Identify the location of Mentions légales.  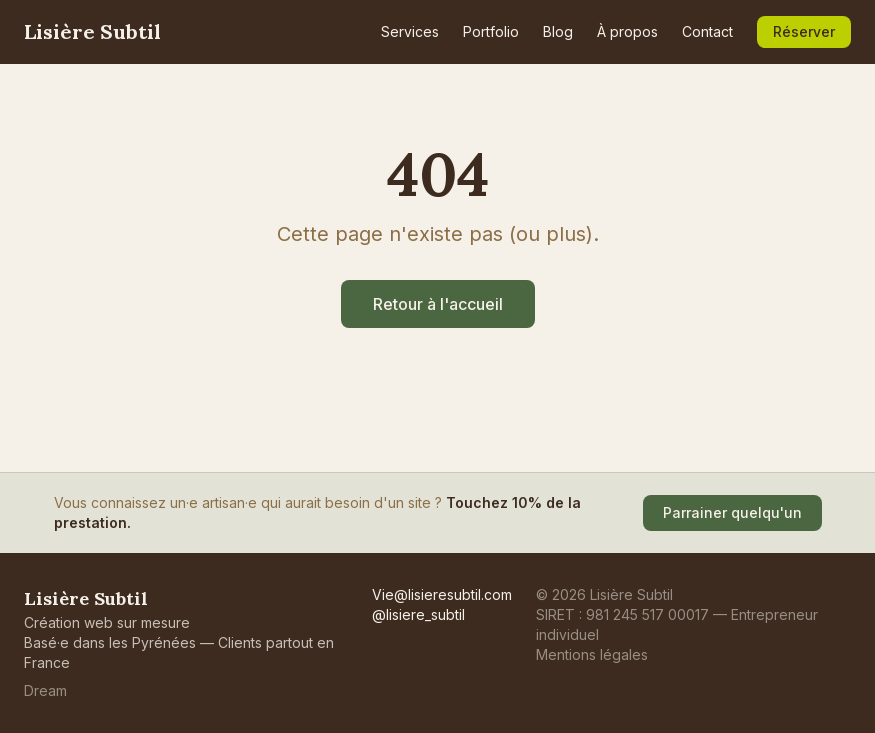
(592, 654).